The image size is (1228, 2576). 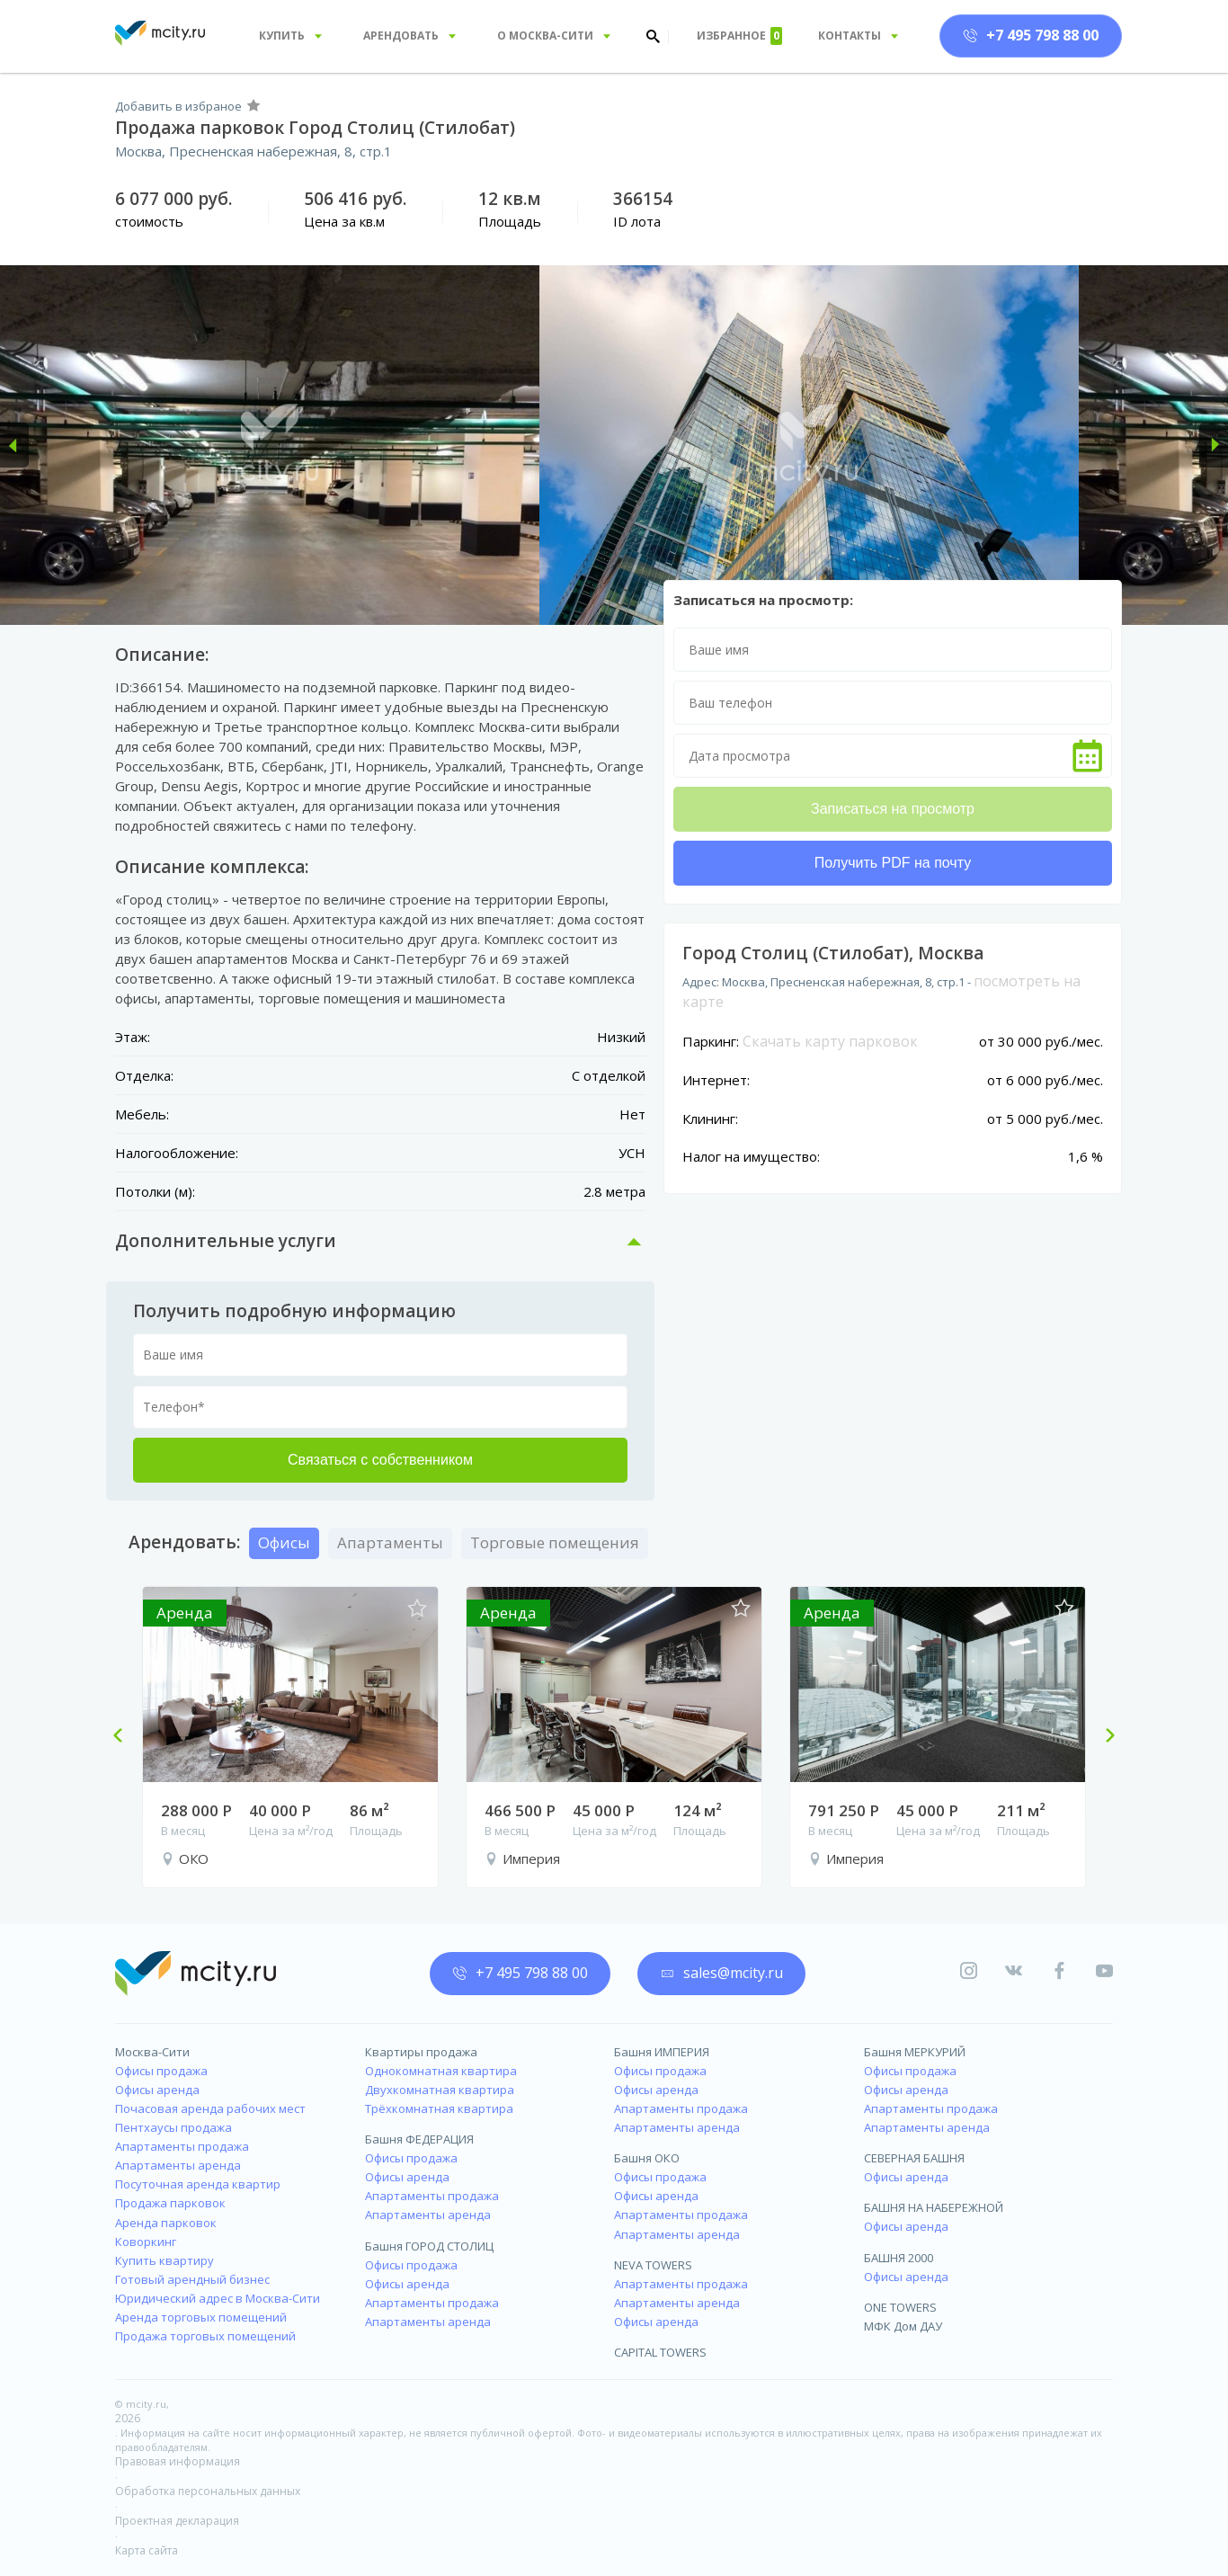 What do you see at coordinates (898, 2258) in the screenshot?
I see `БАШНЯ 2000` at bounding box center [898, 2258].